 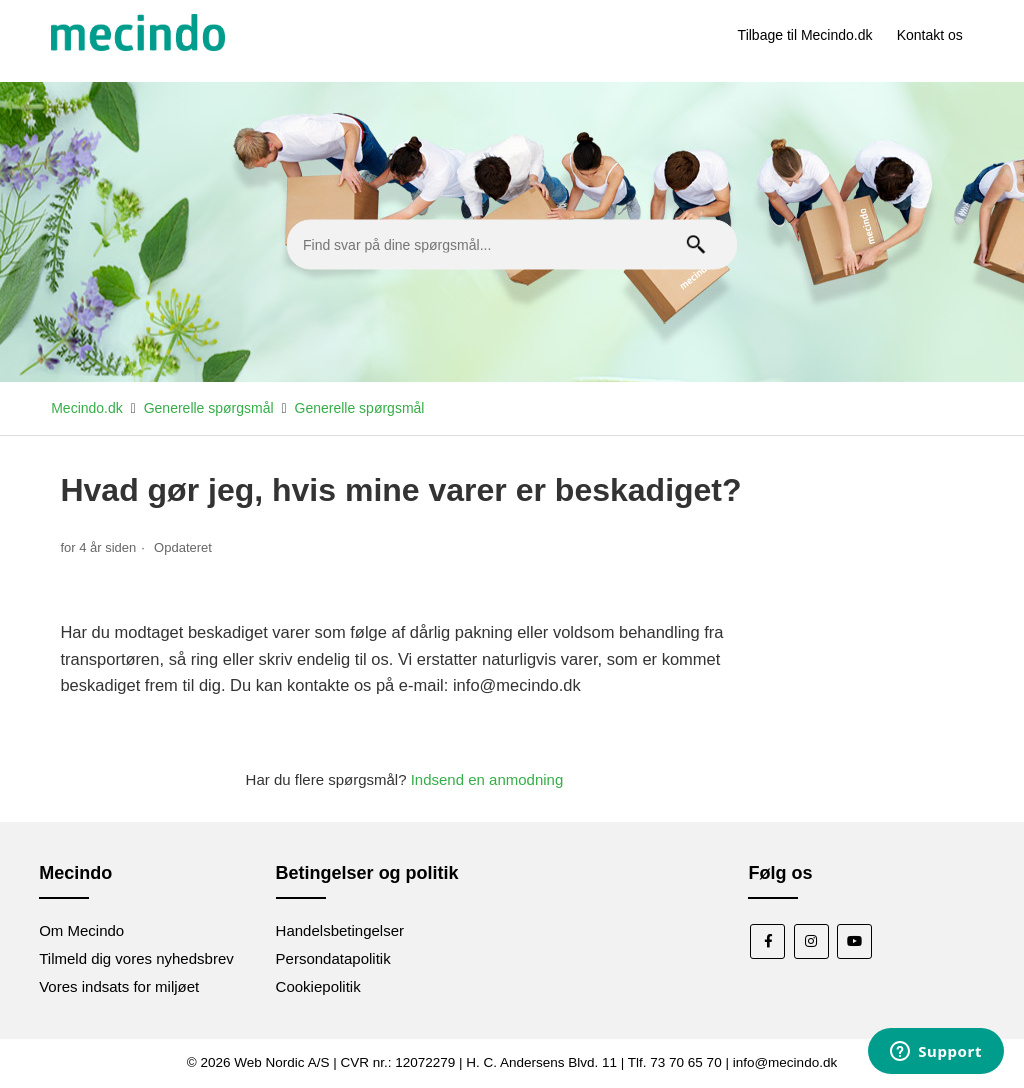 I want to click on Vores indsats for miljøet, so click(x=119, y=986).